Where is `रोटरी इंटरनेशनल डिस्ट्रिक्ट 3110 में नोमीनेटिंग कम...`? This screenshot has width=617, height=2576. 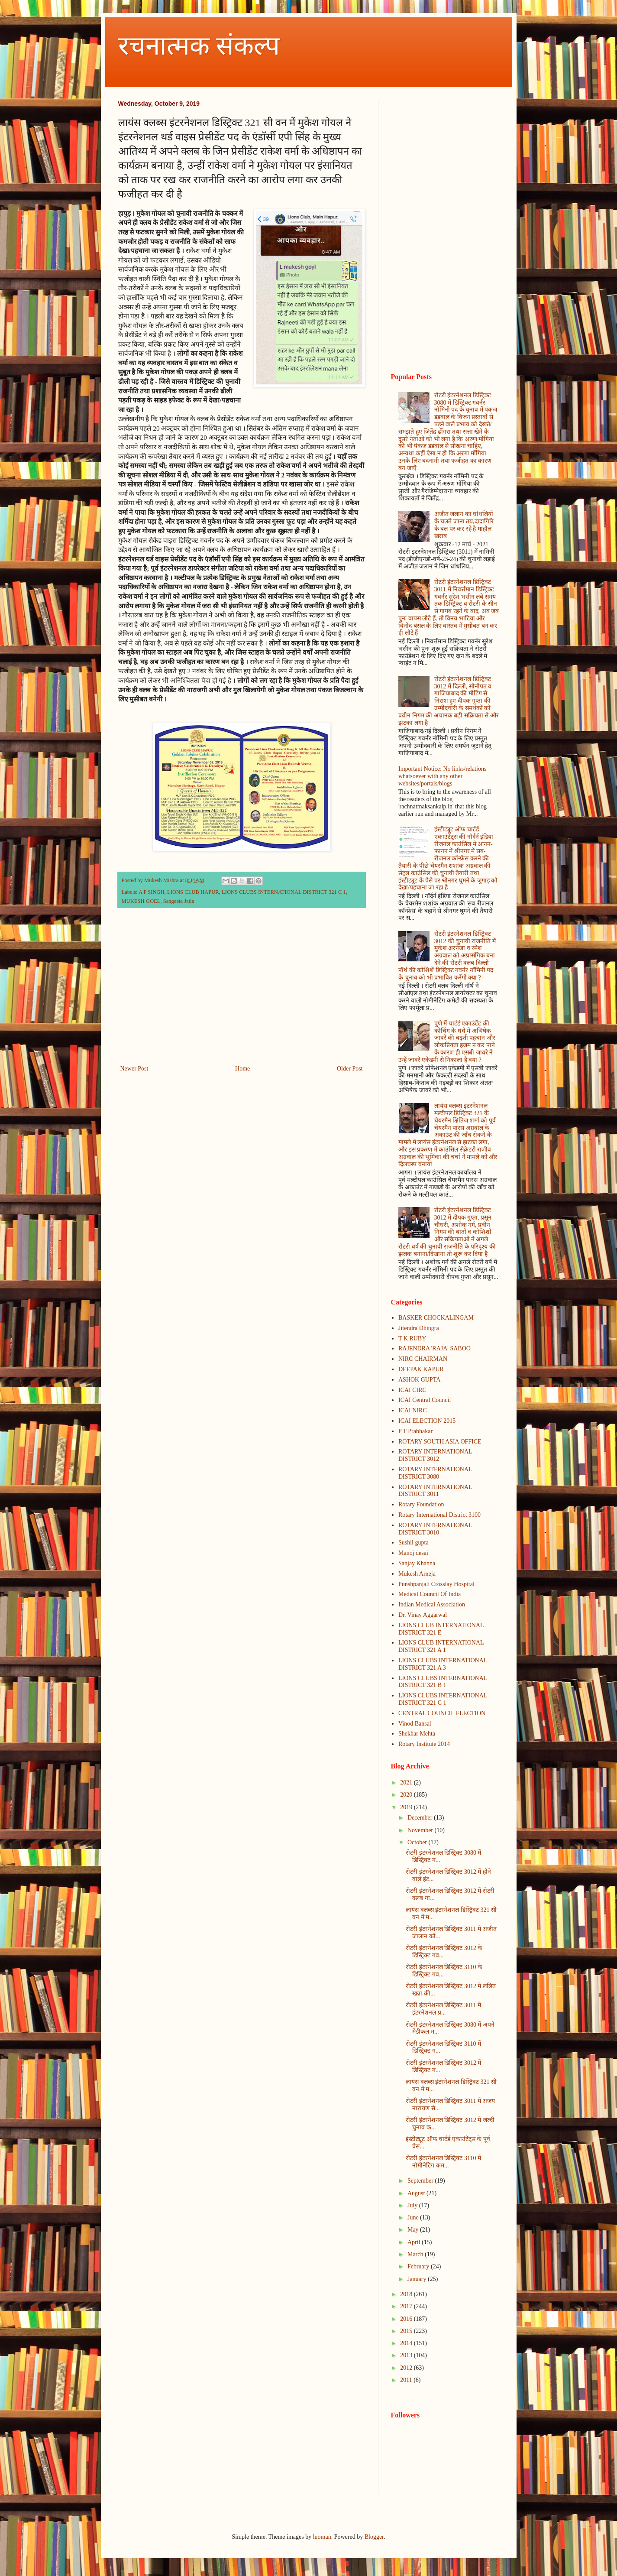 रोटरी इंटरनेशनल डिस्ट्रिक्ट 3110 में नोमीनेटिंग कम... is located at coordinates (443, 2162).